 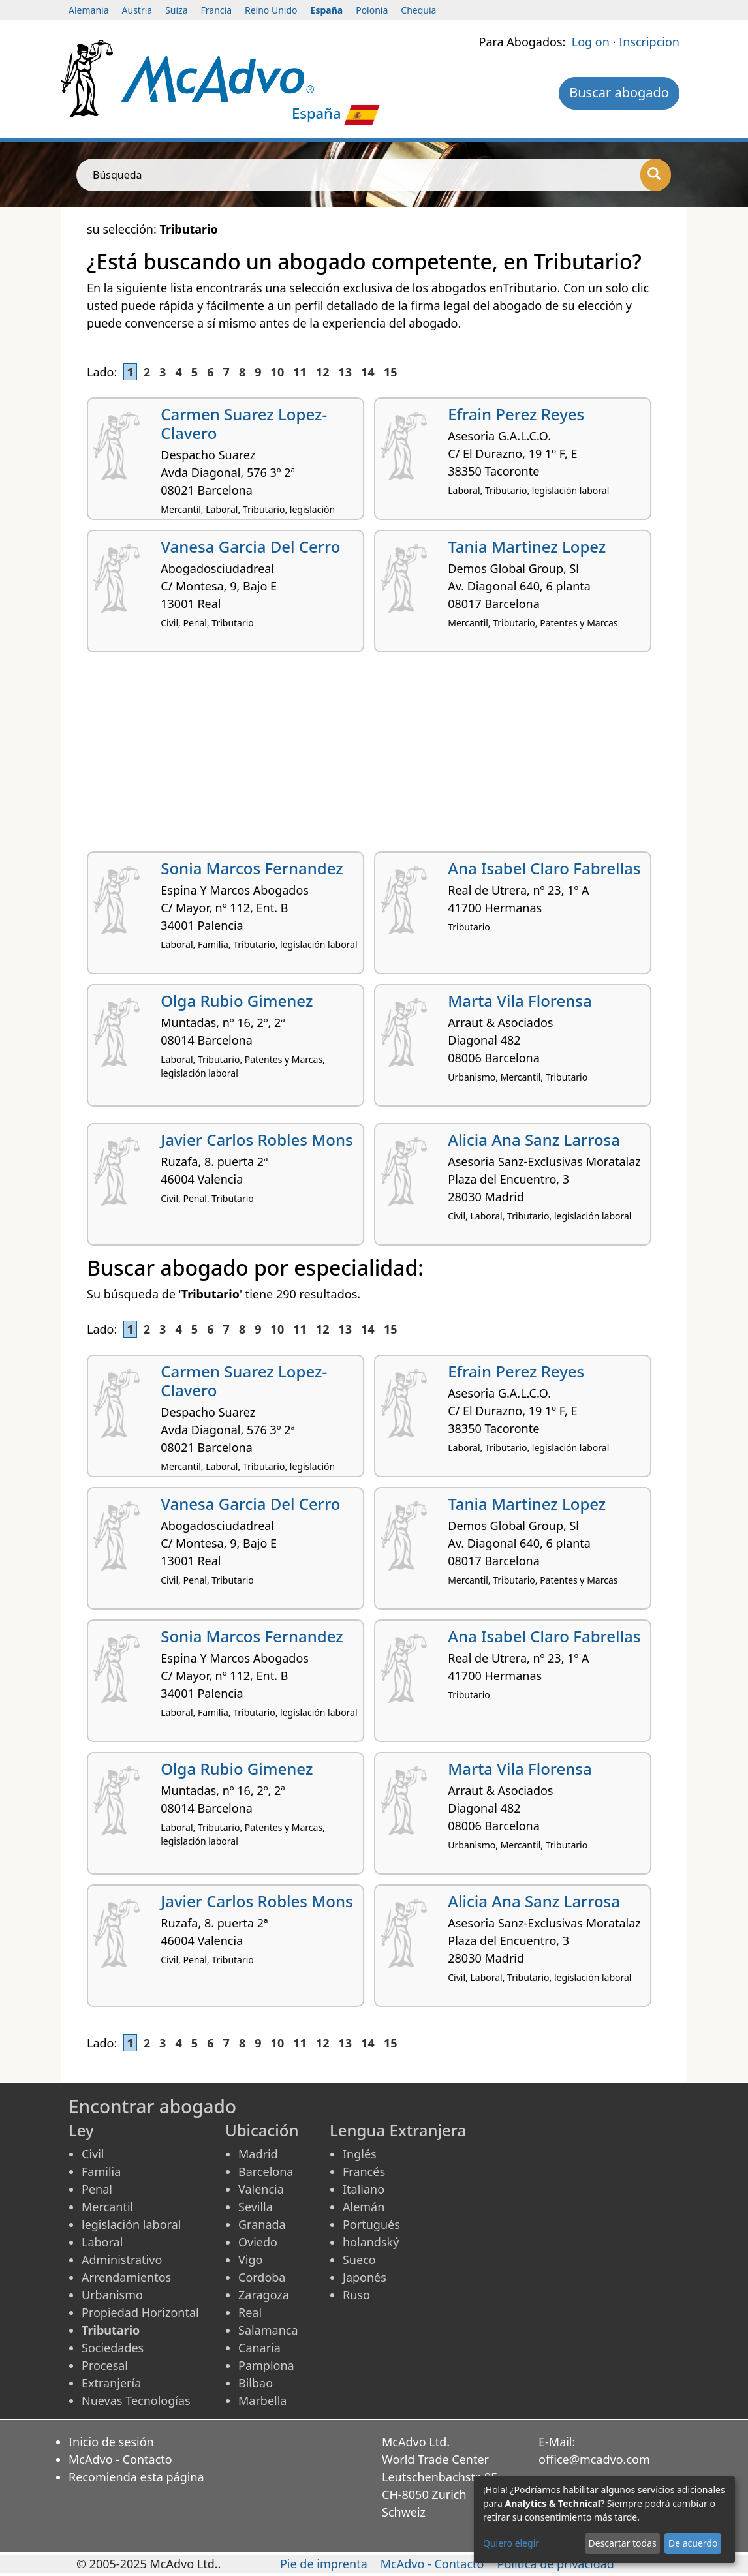 I want to click on Francés, so click(x=364, y=2171).